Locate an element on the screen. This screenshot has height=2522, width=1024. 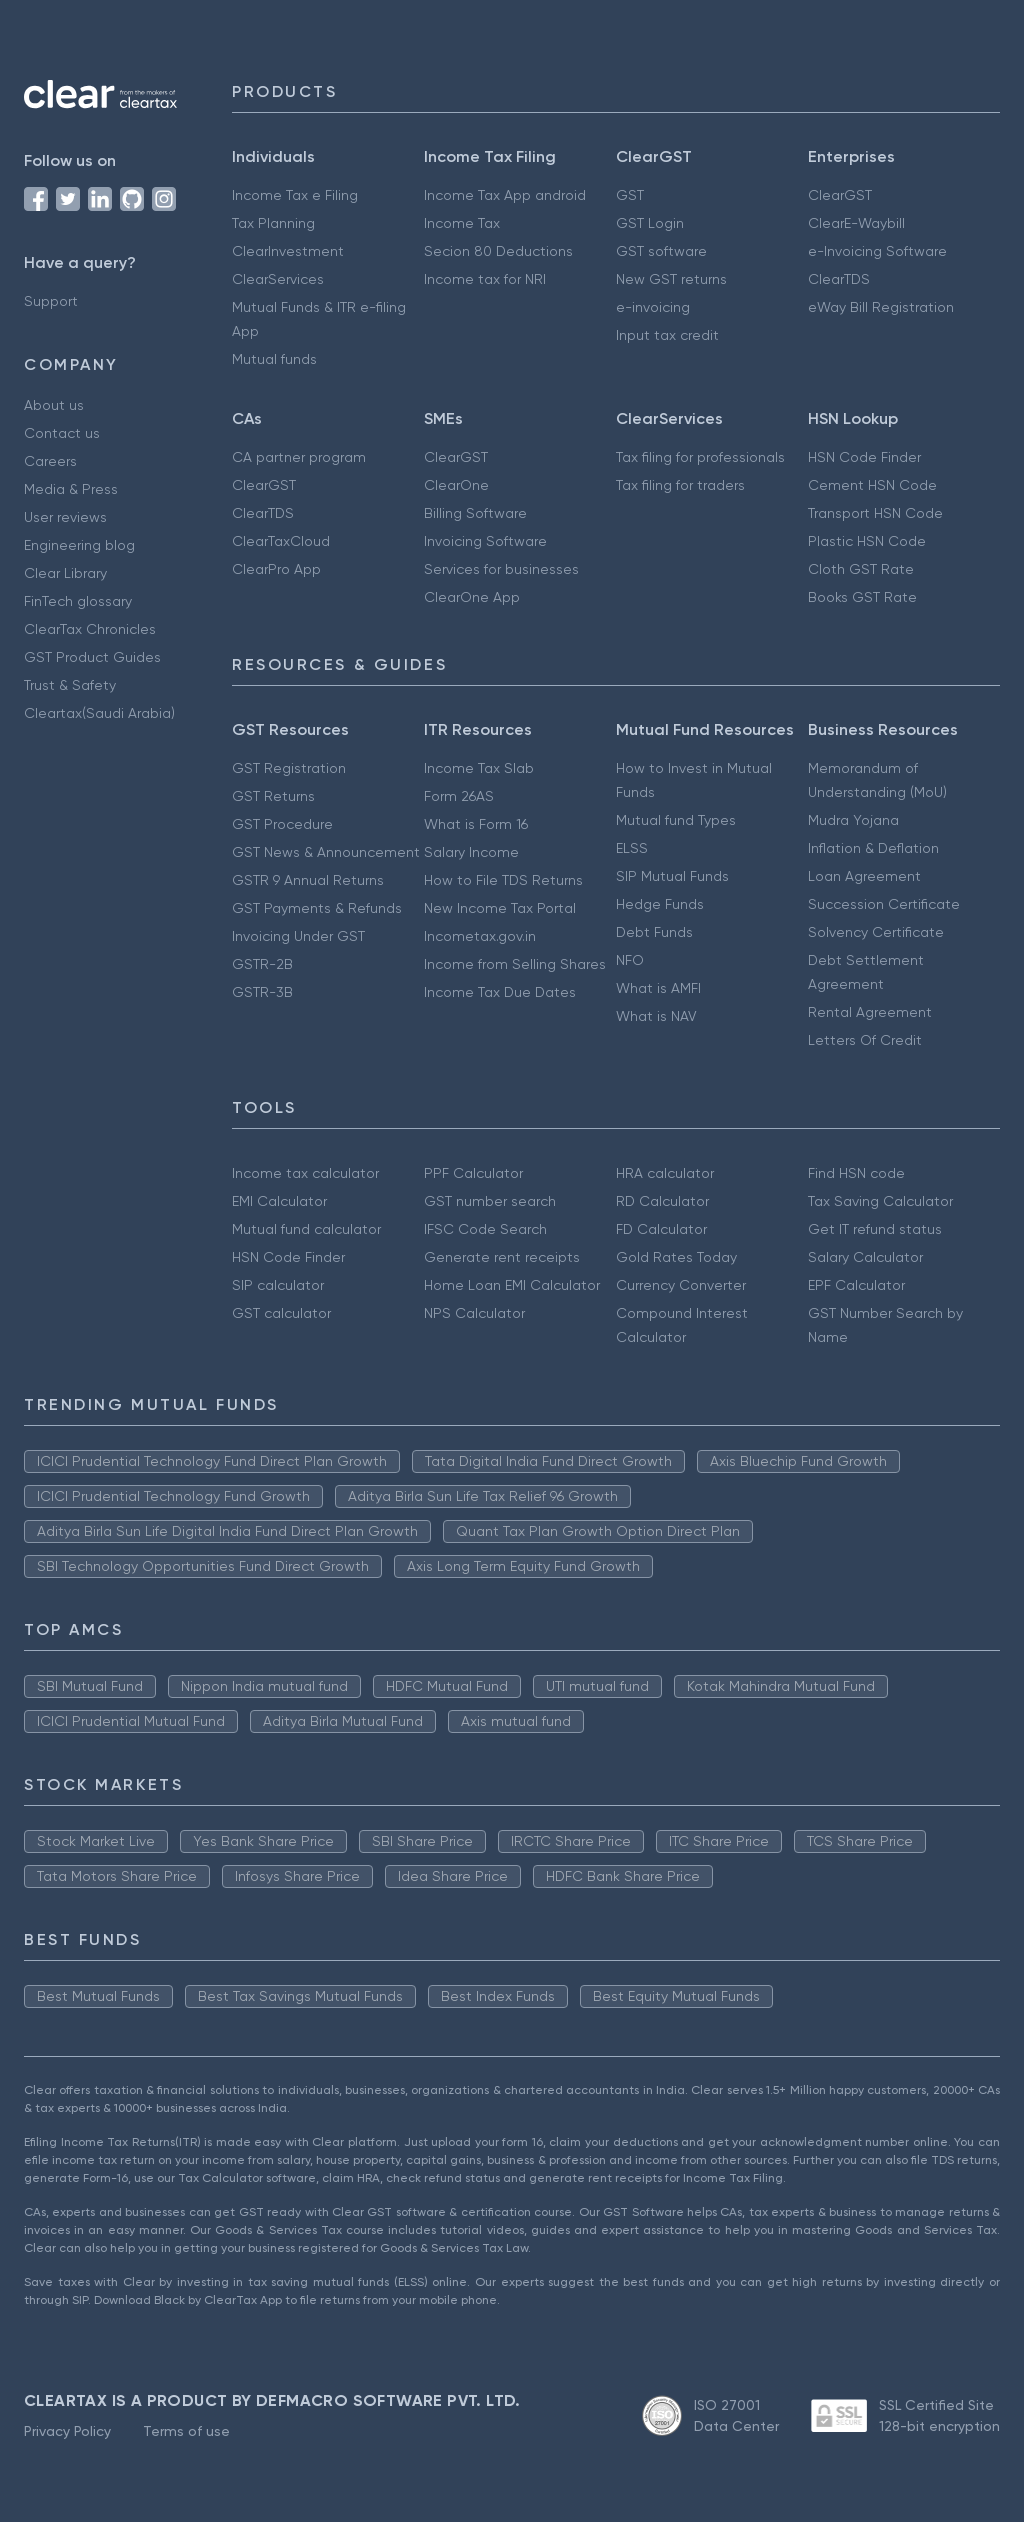
Income Tax is located at coordinates (462, 223).